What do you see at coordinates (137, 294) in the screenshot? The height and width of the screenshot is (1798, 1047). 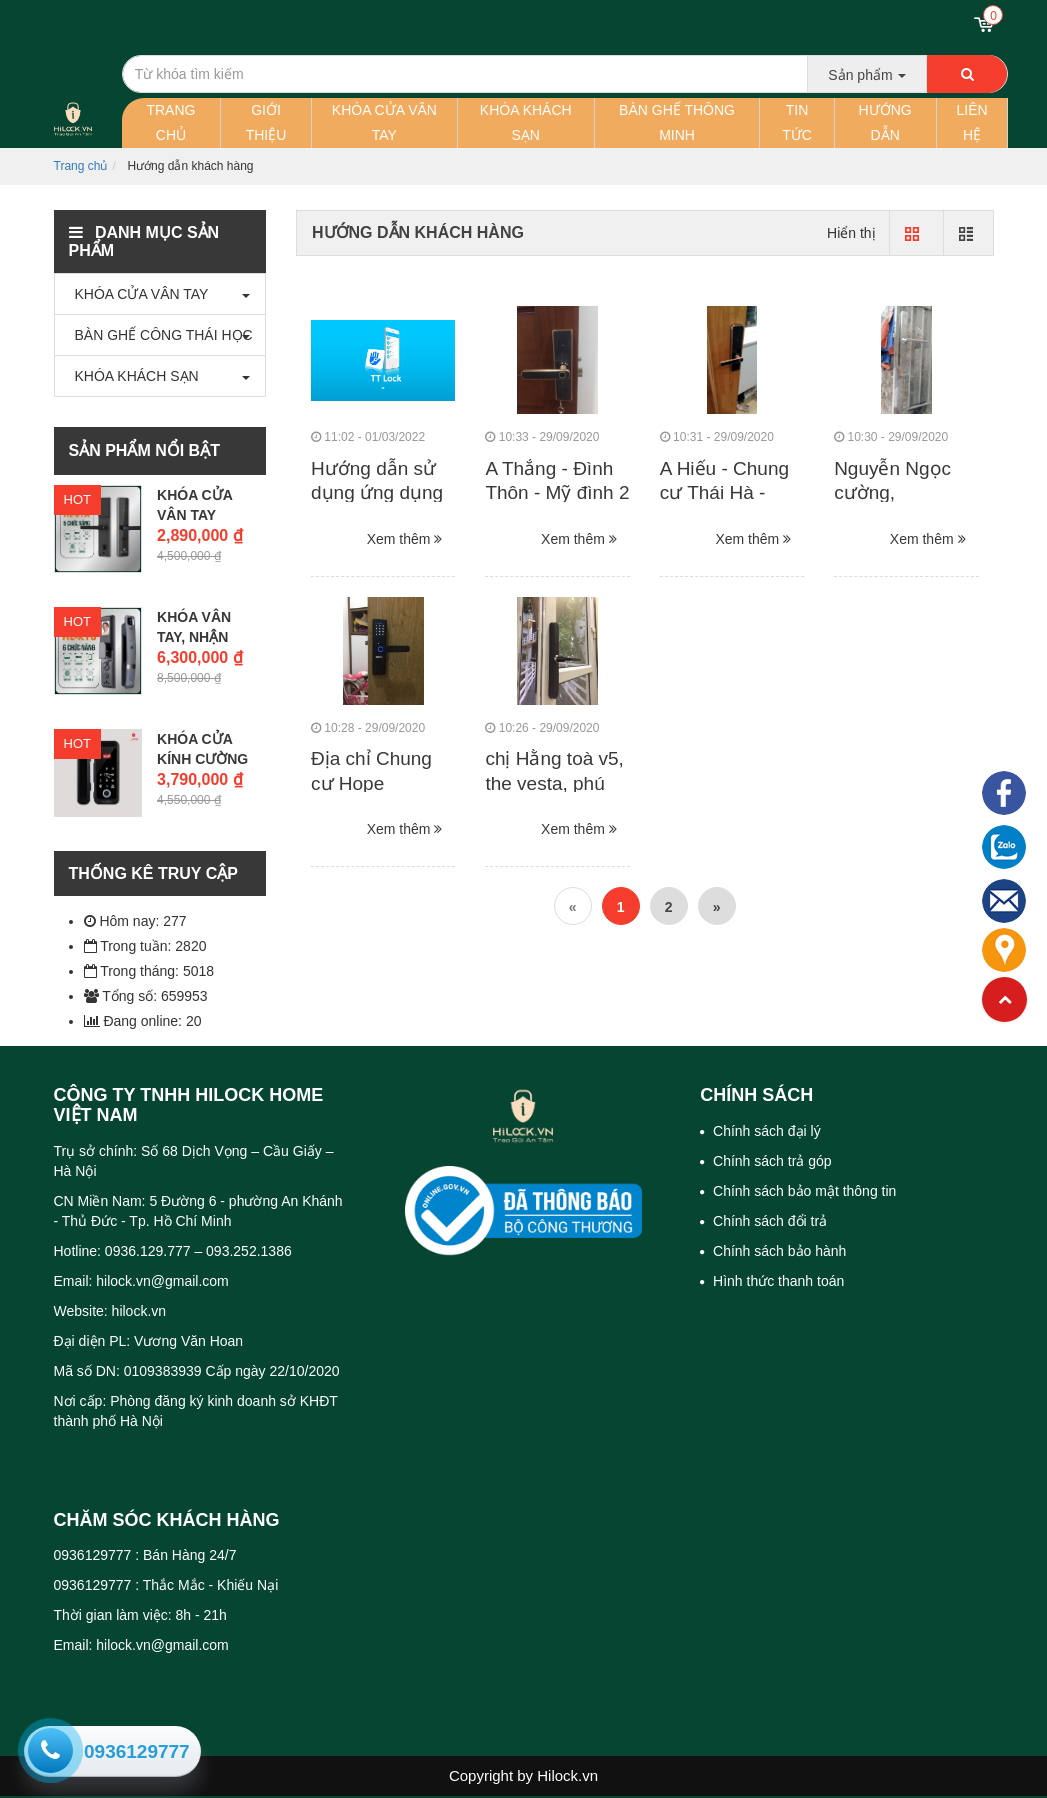 I see `KHÓA CỬA VÂN TAY` at bounding box center [137, 294].